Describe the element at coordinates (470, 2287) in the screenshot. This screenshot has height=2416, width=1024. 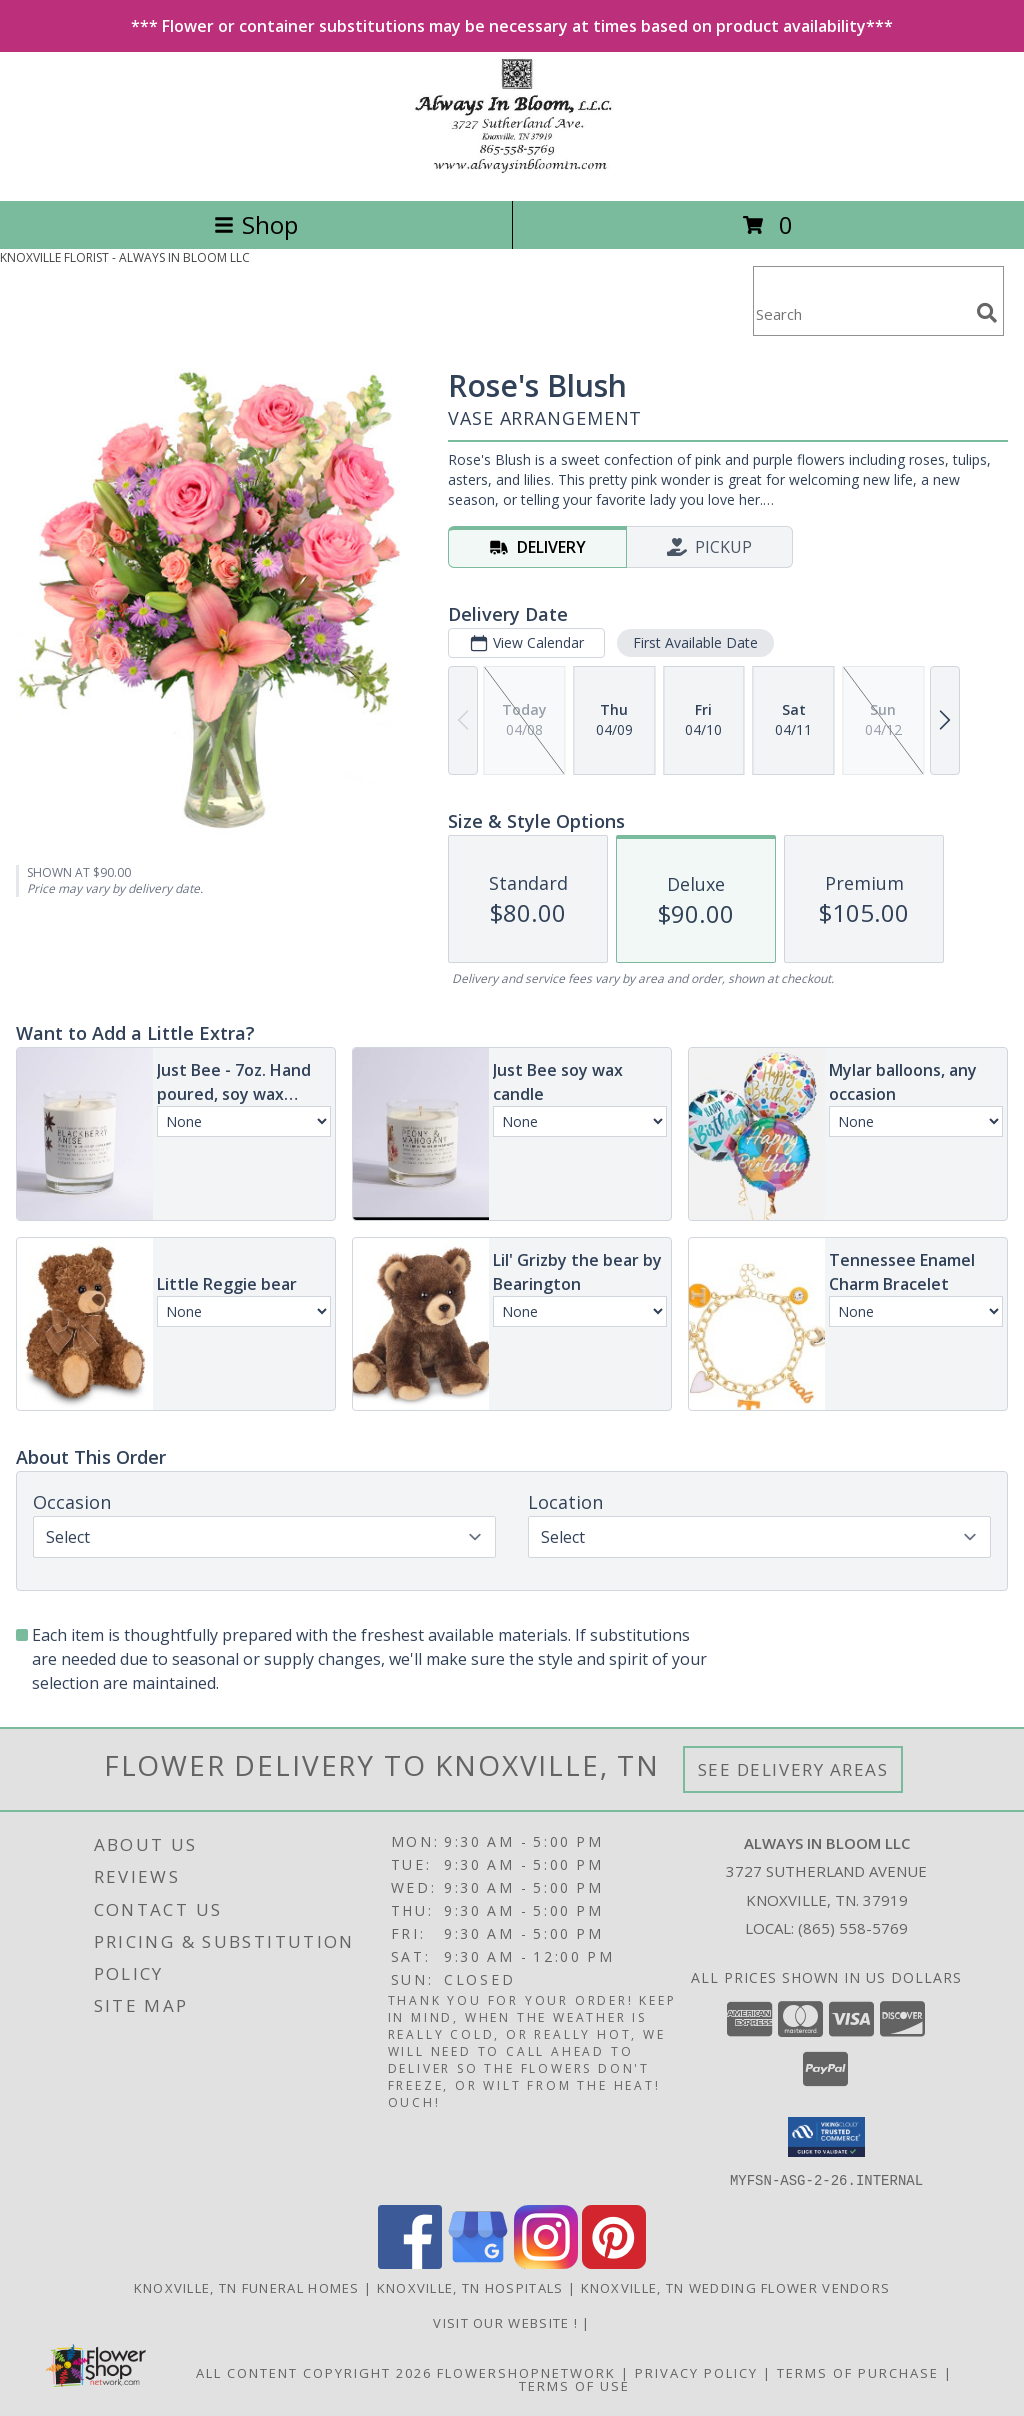
I see `Knoxville, TN Hospitals [Knoxville, TN Hospitals (opens in new window)]` at that location.